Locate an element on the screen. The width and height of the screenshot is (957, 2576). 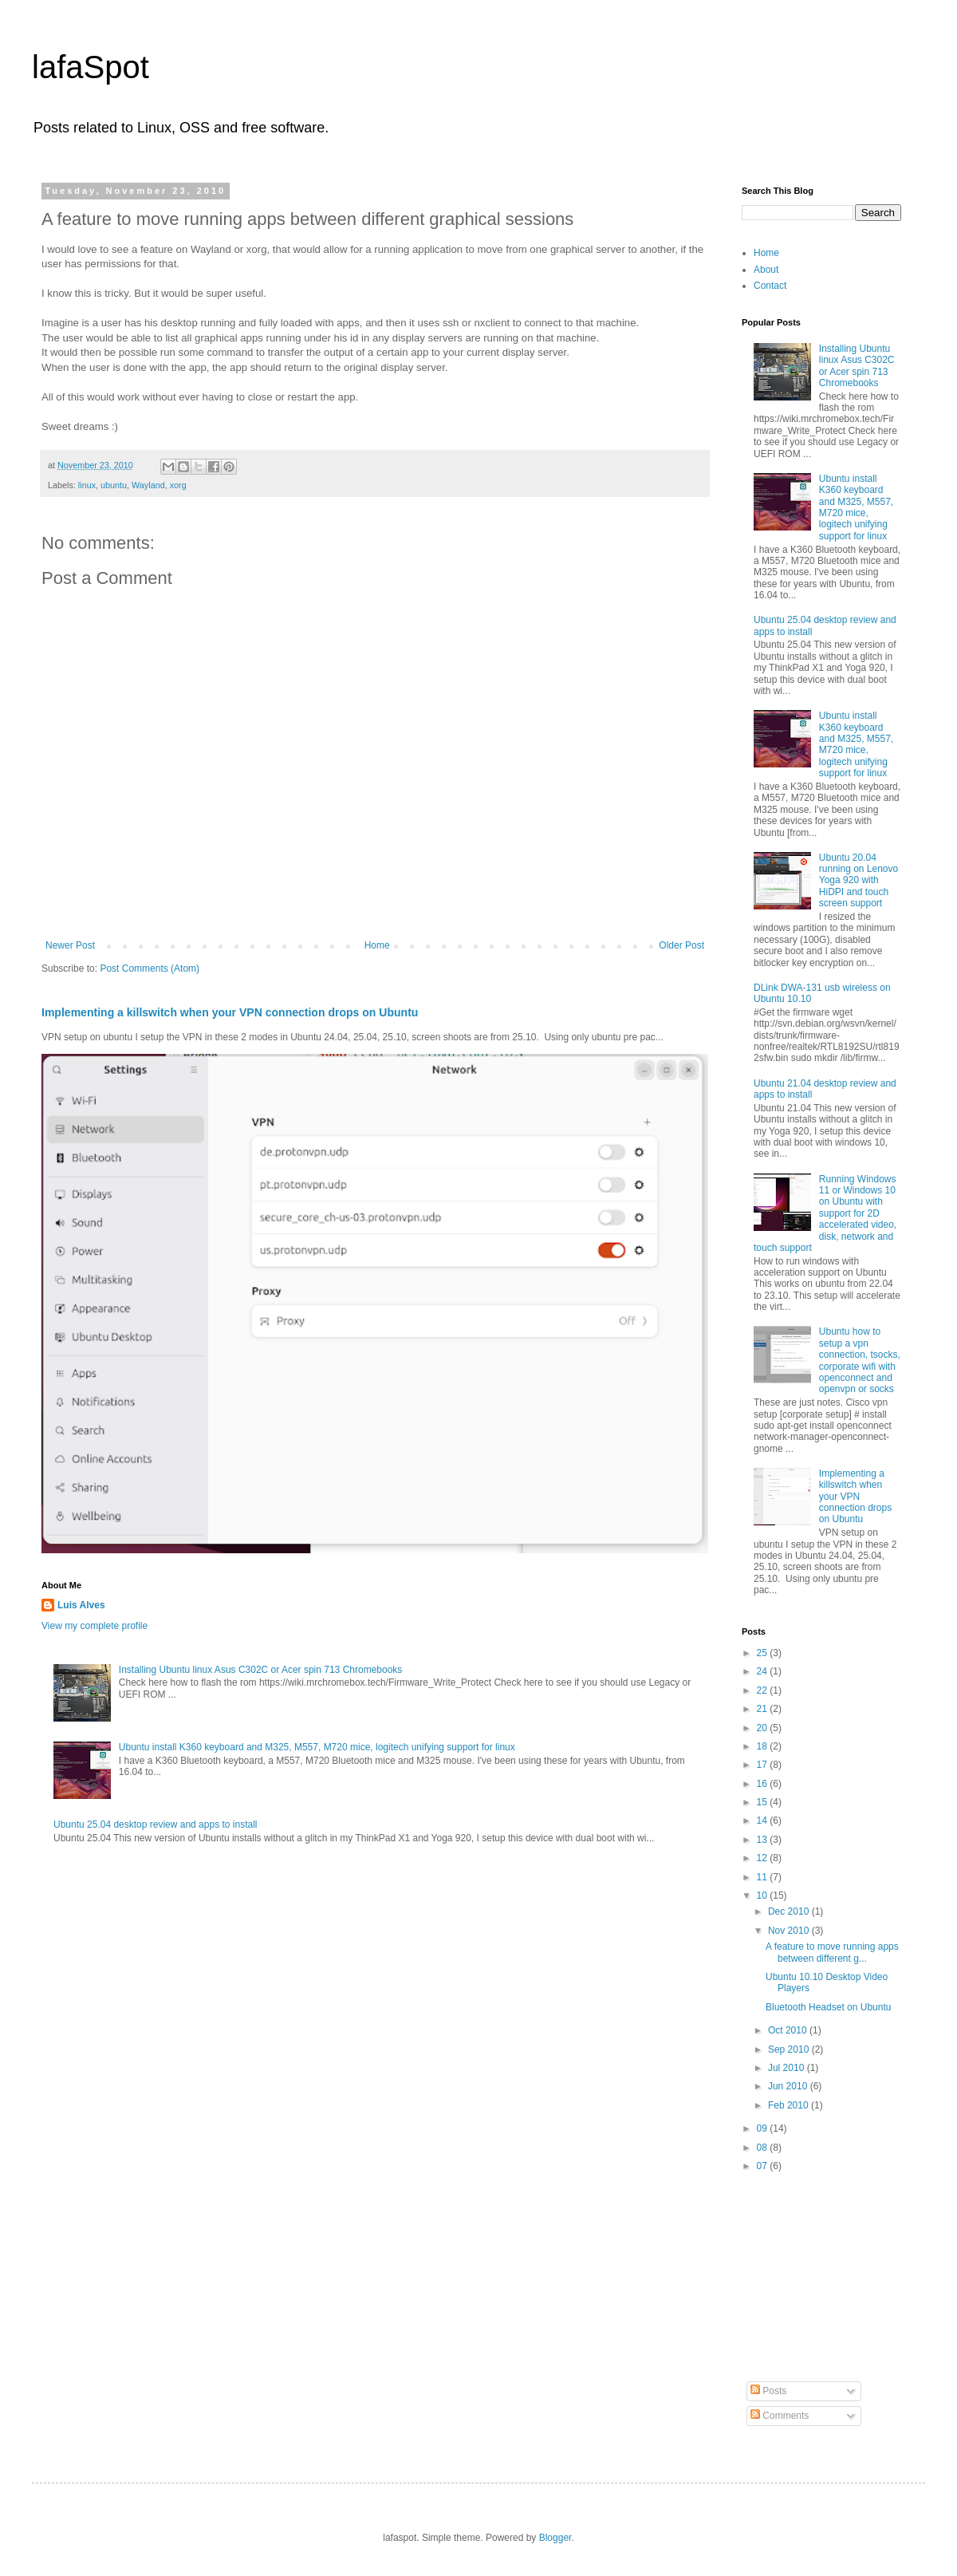
About is located at coordinates (766, 269).